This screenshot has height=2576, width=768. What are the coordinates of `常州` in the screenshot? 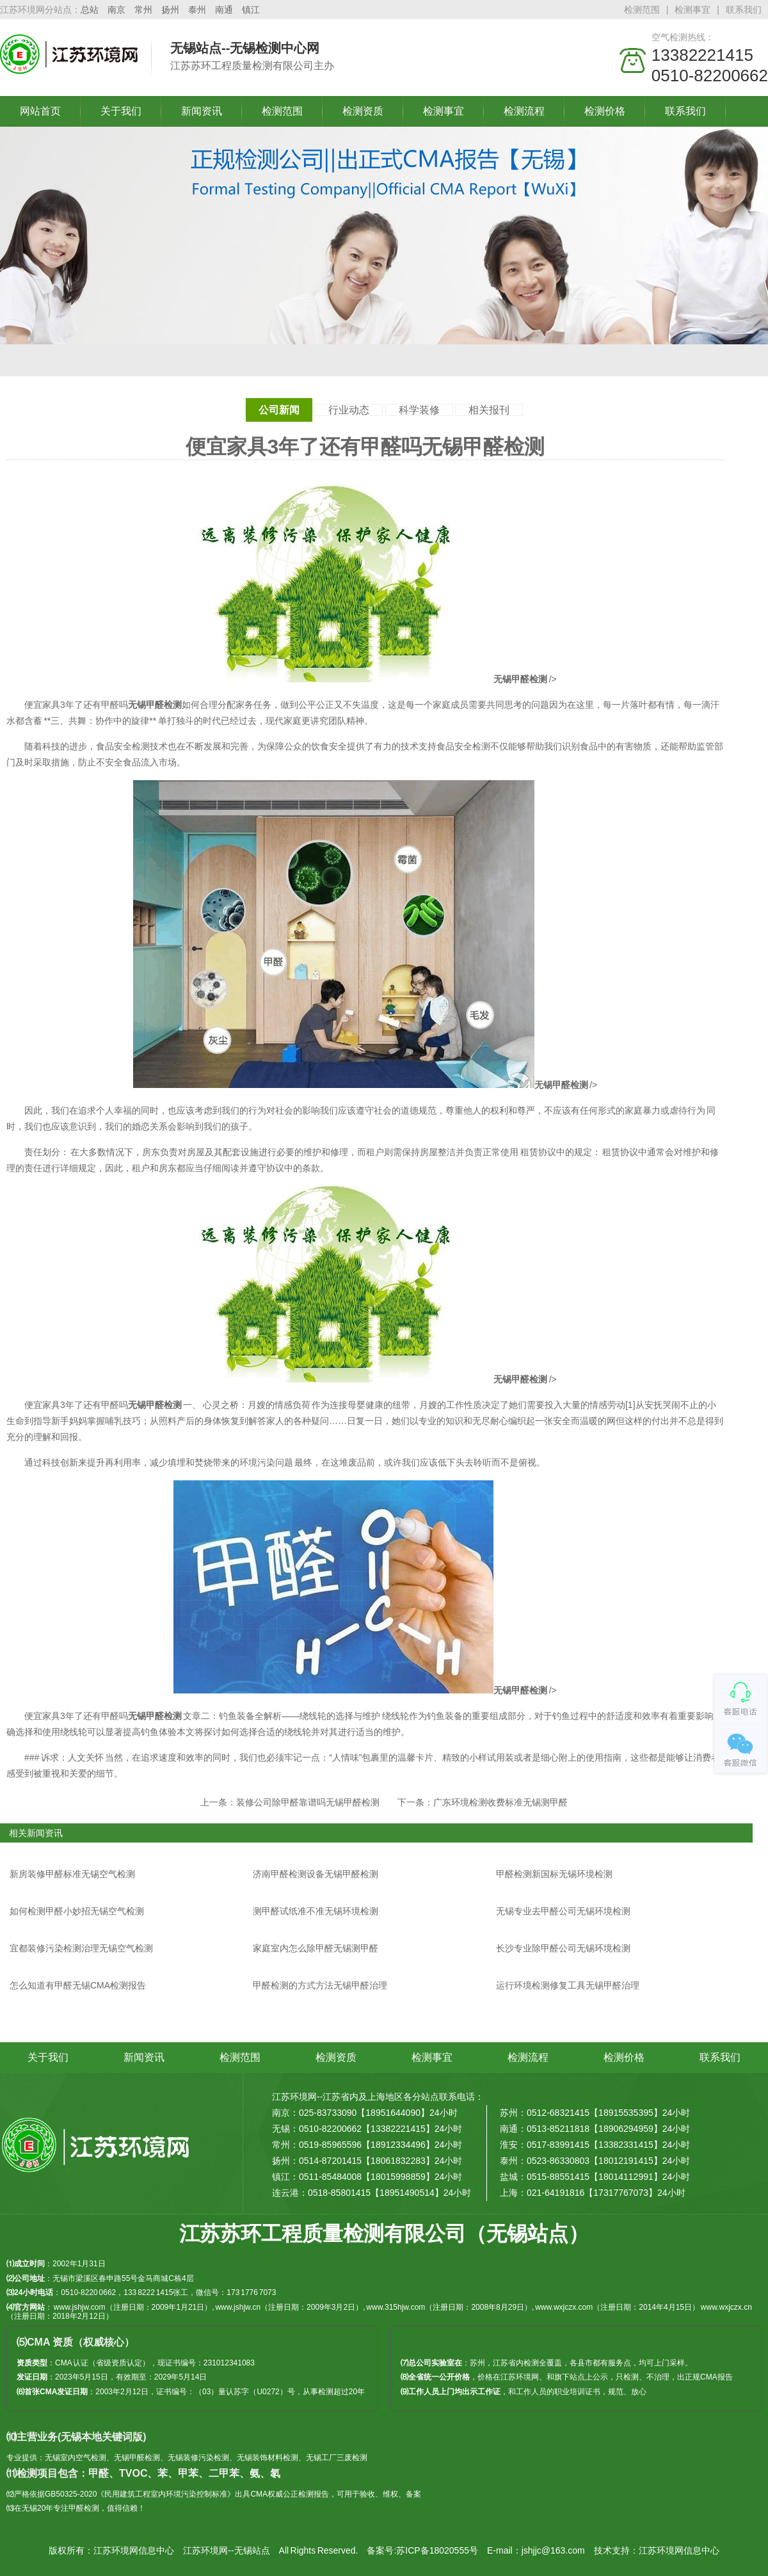 It's located at (143, 9).